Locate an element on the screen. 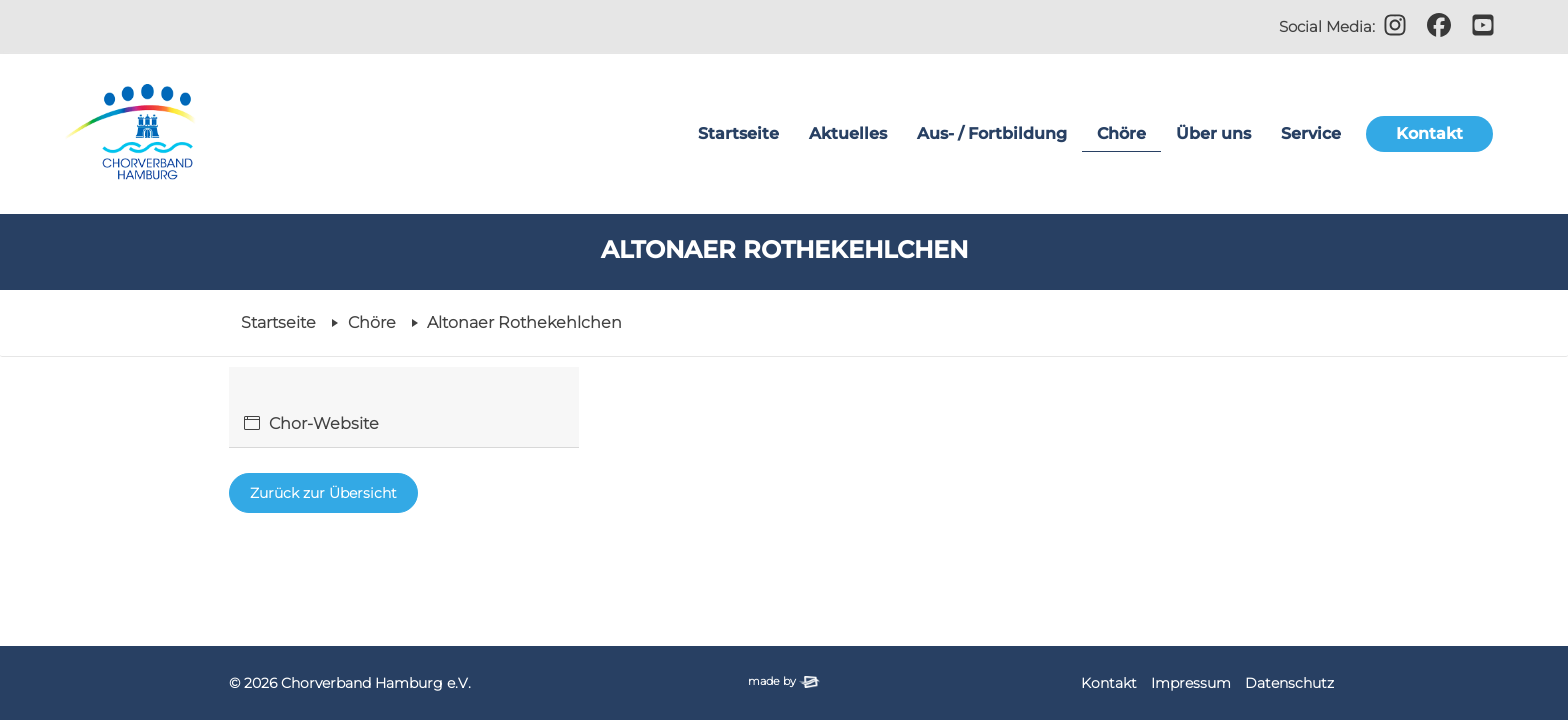 Image resolution: width=1568 pixels, height=720 pixels. Aktuelles is located at coordinates (848, 133).